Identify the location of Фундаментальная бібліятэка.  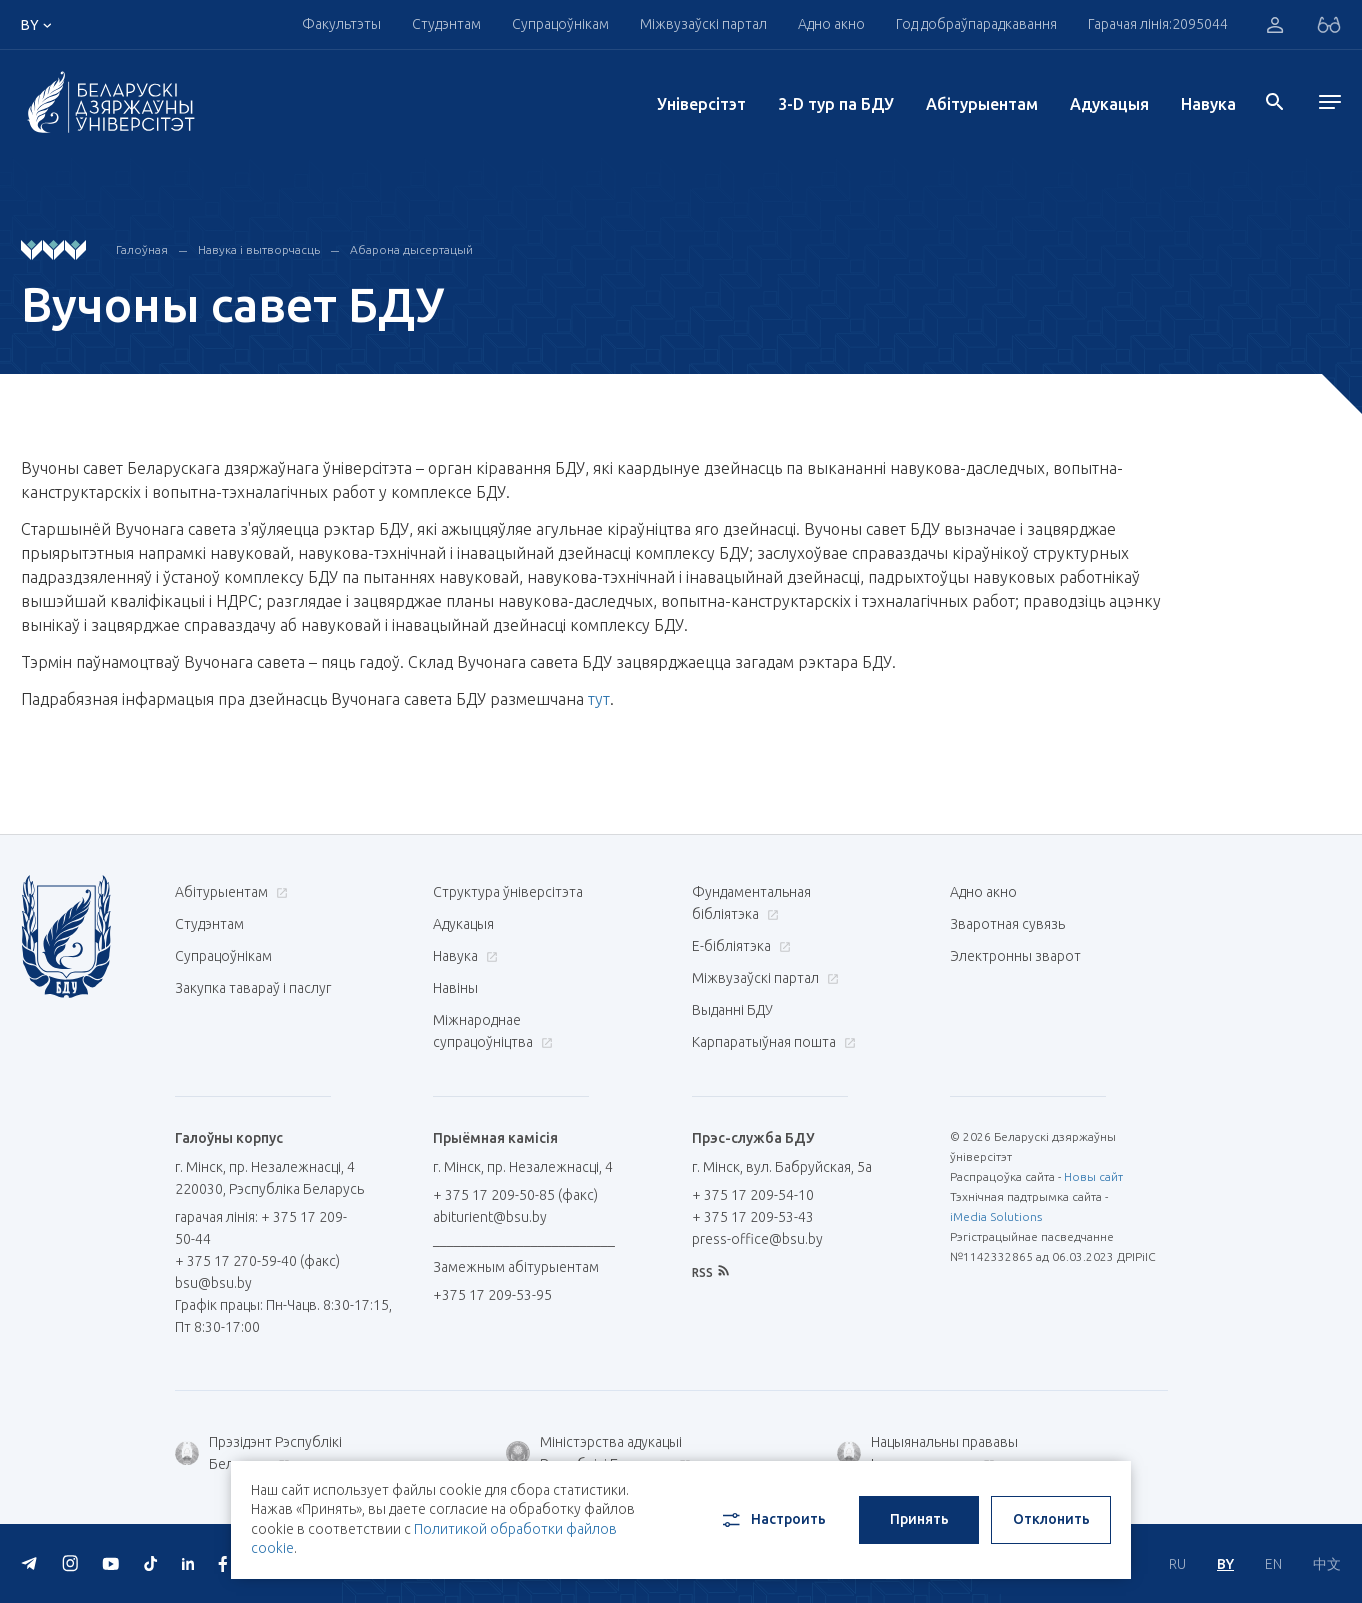
(751, 903).